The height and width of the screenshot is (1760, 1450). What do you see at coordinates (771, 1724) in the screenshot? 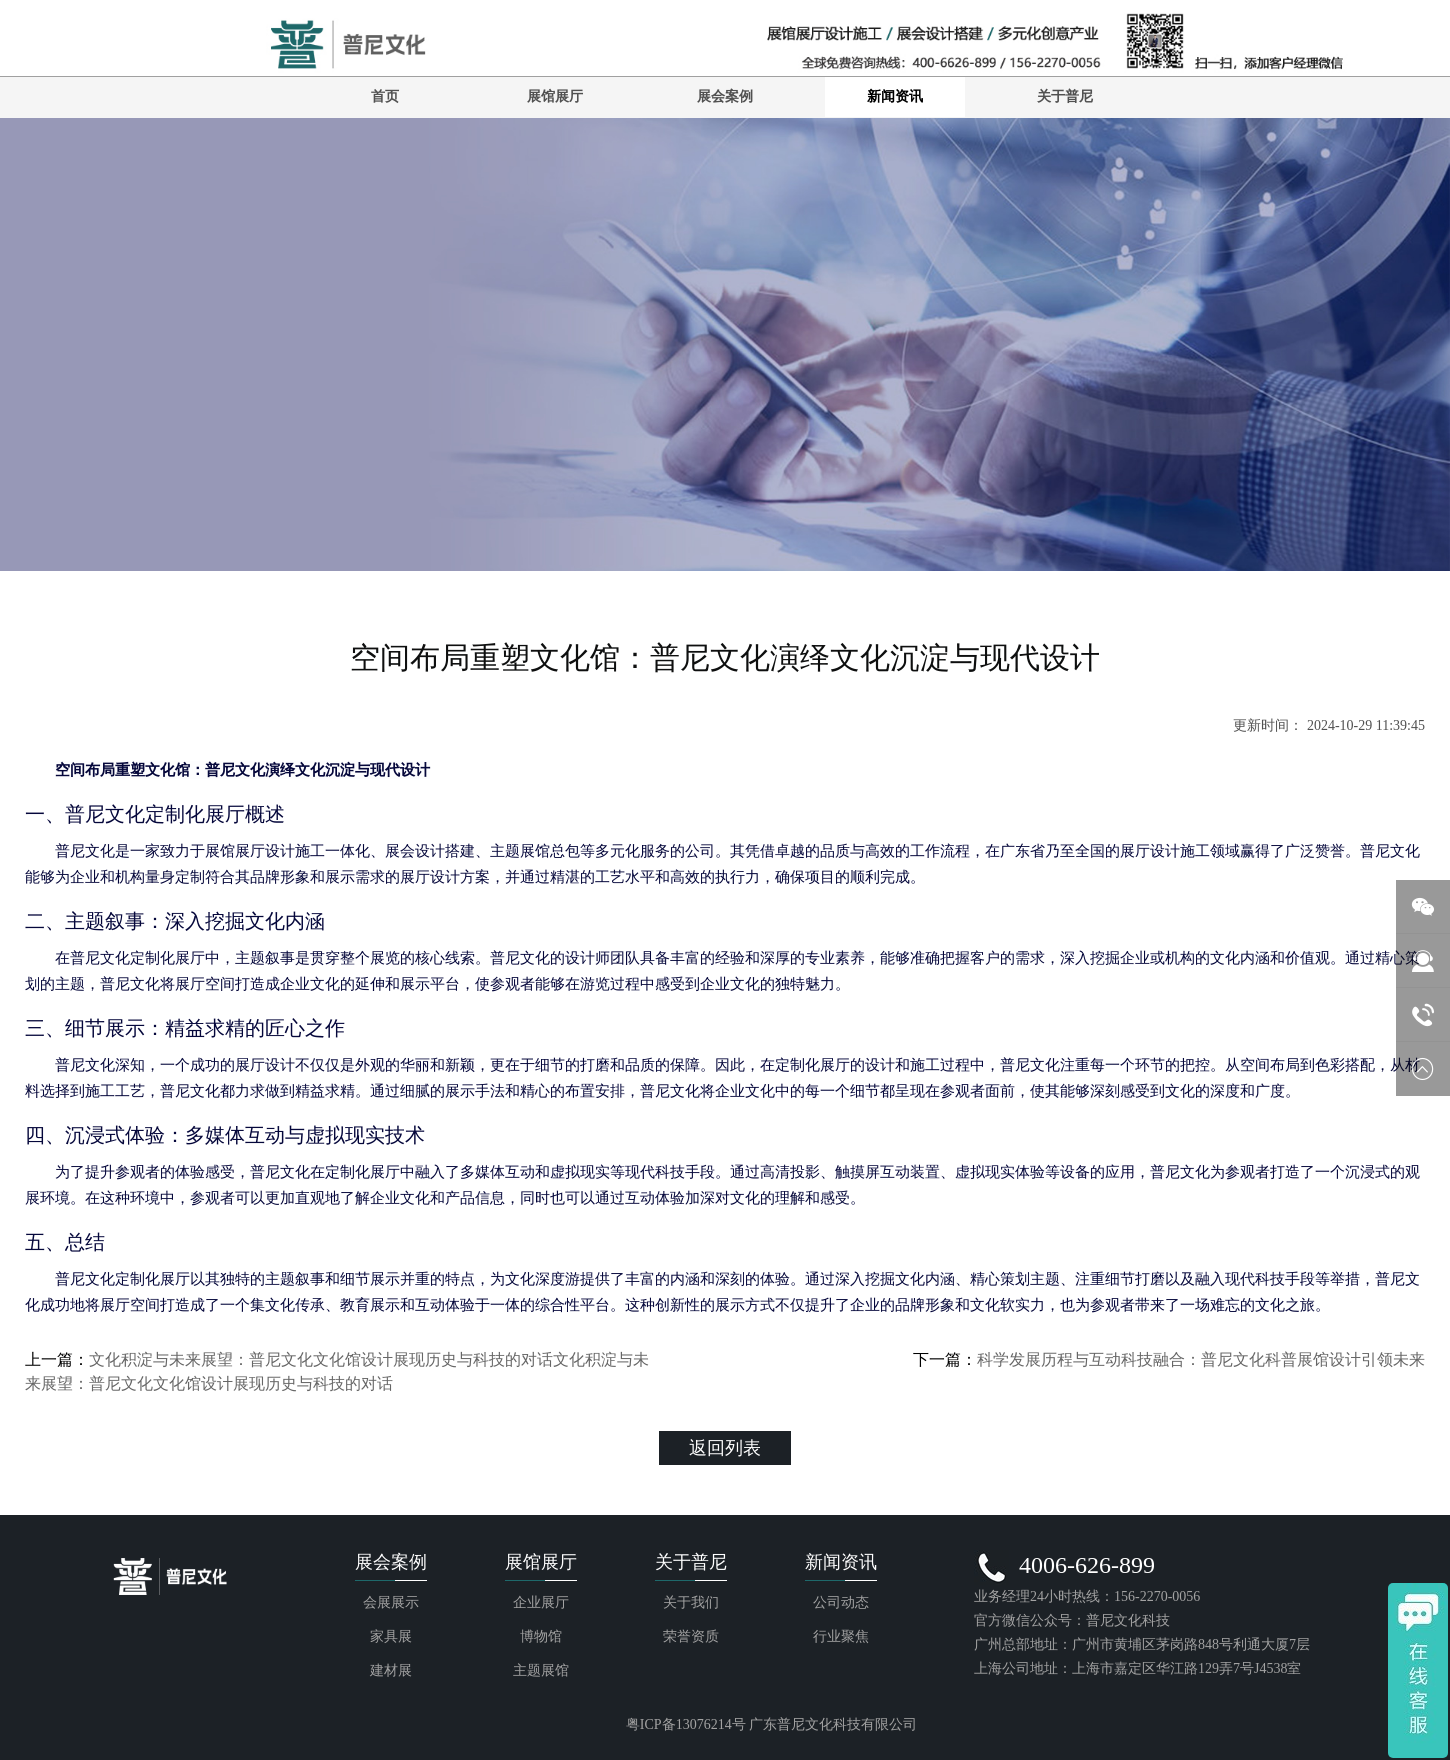
I see `粤ICP备13076214号 广东普尼文化科技有限公司` at bounding box center [771, 1724].